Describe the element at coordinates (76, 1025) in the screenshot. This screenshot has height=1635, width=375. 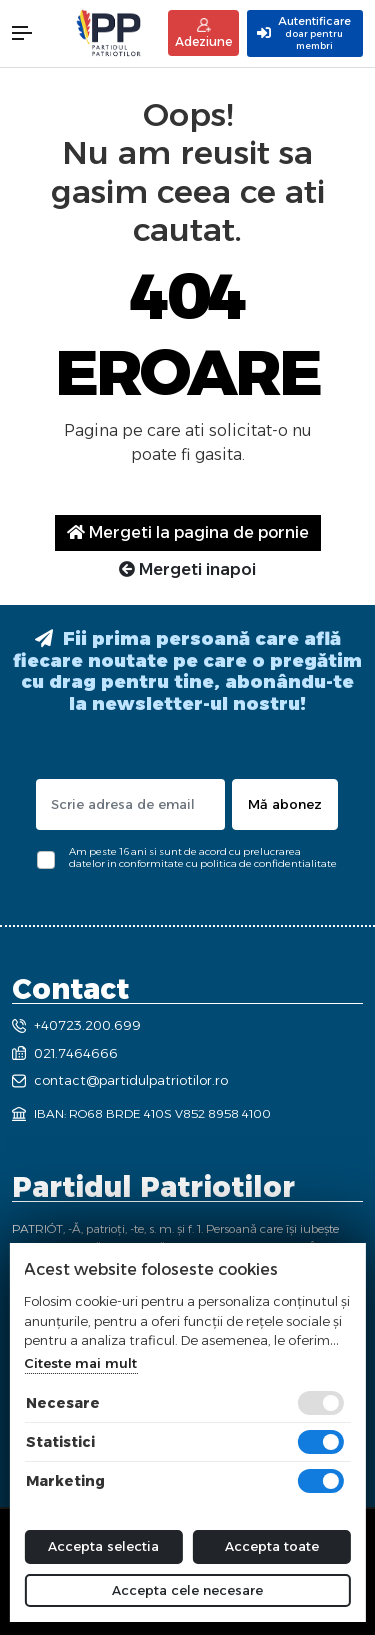
I see `+40723.200.699` at that location.